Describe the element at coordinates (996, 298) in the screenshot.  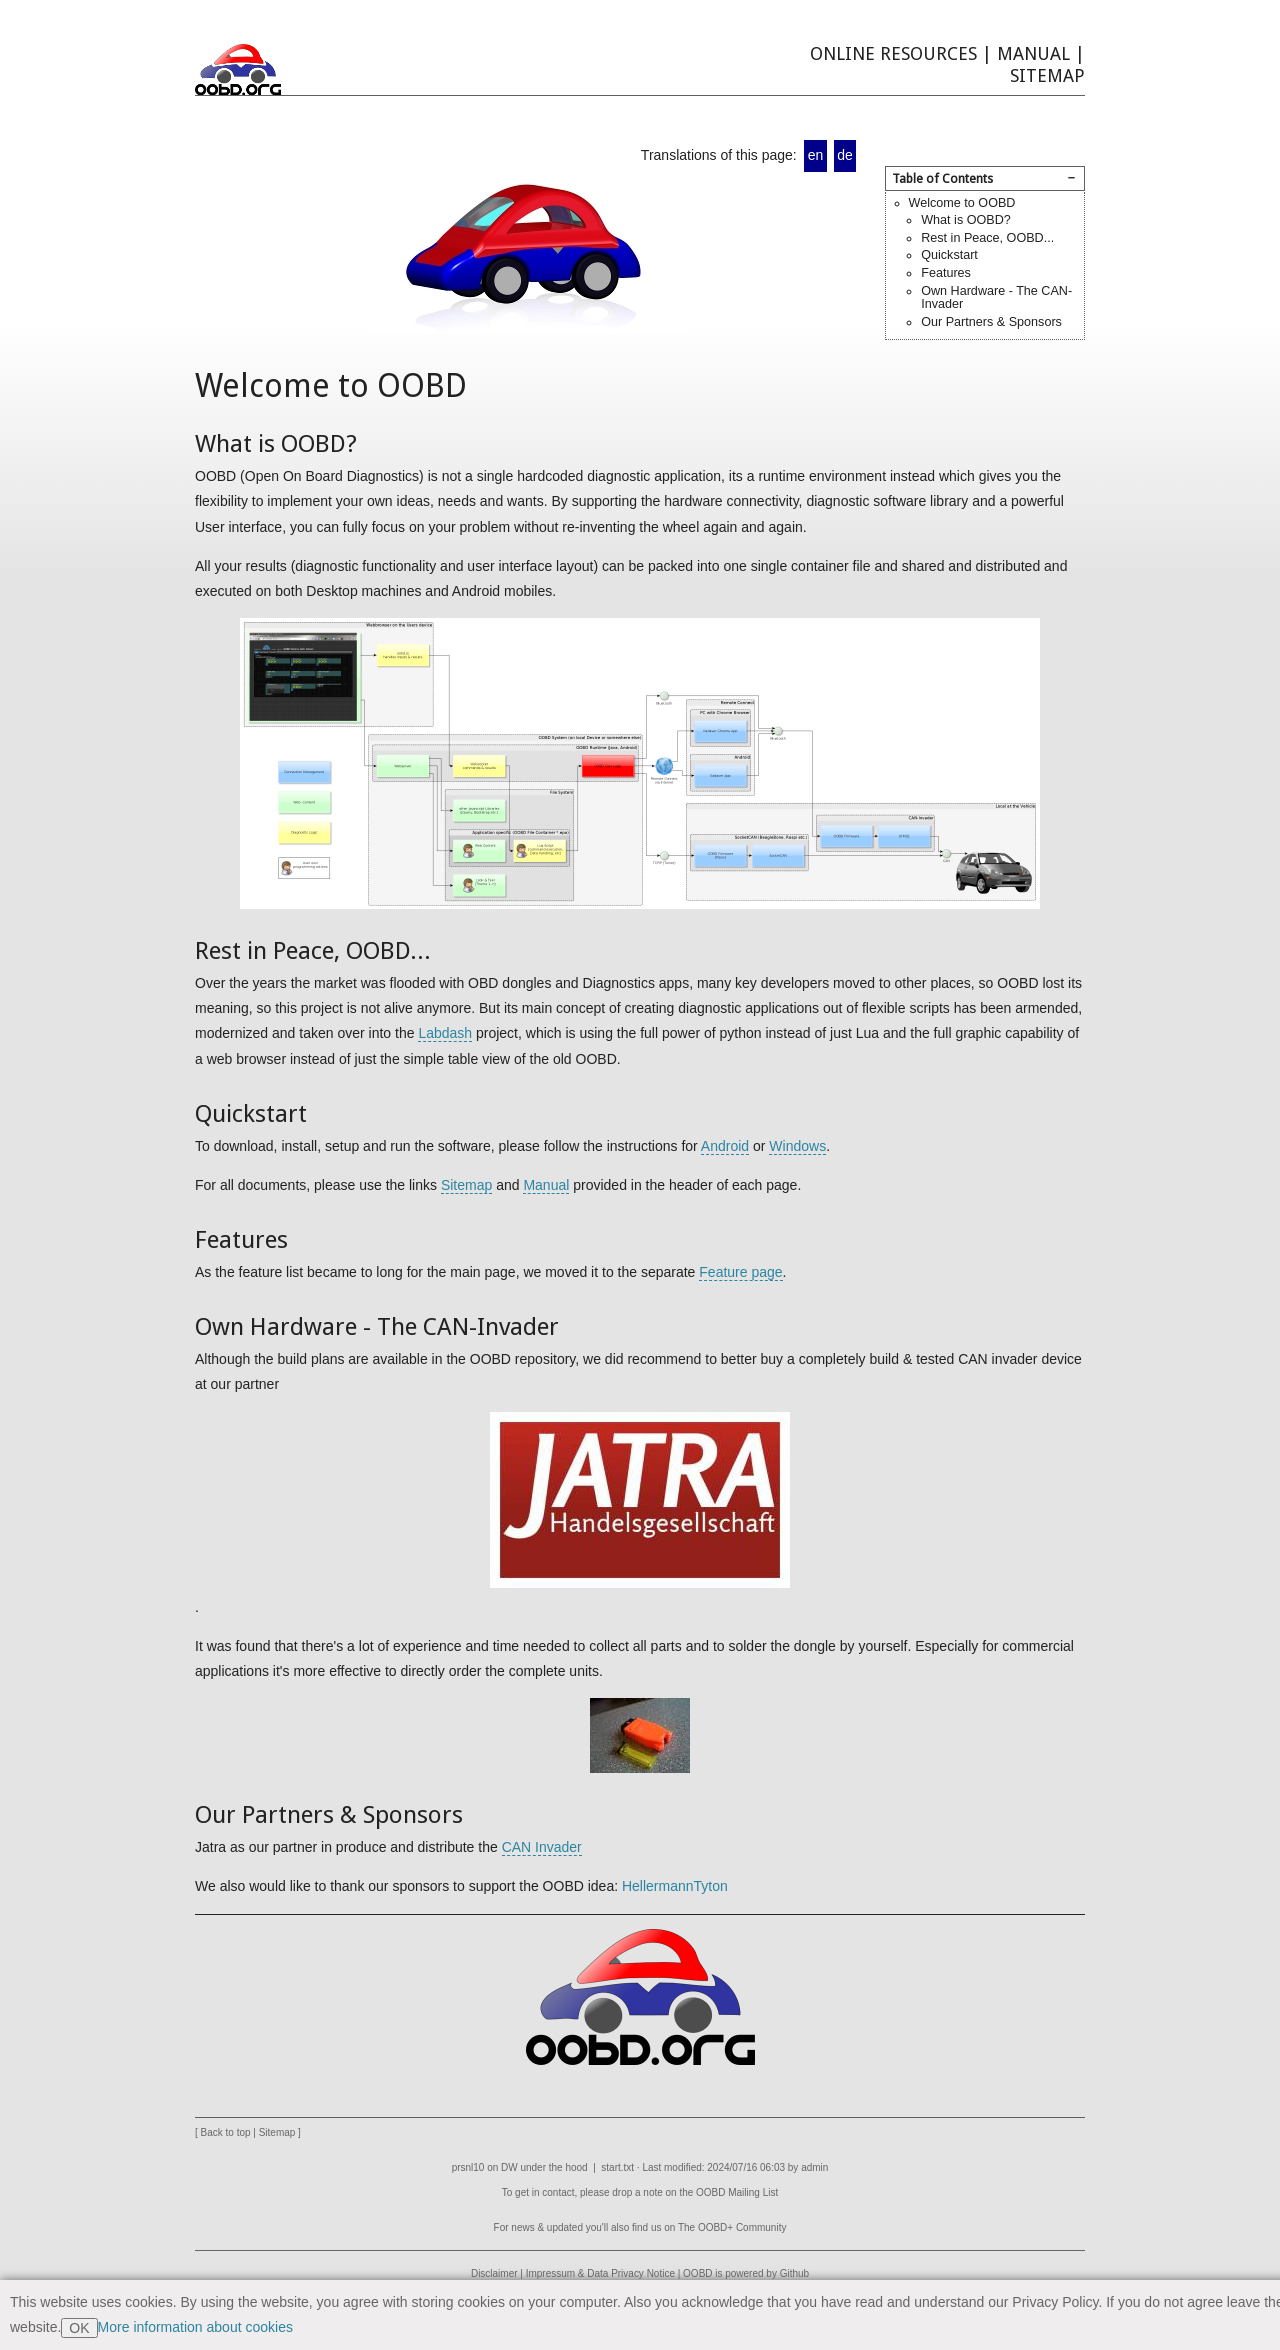
I see `Own Hardware - The CAN-Invader` at that location.